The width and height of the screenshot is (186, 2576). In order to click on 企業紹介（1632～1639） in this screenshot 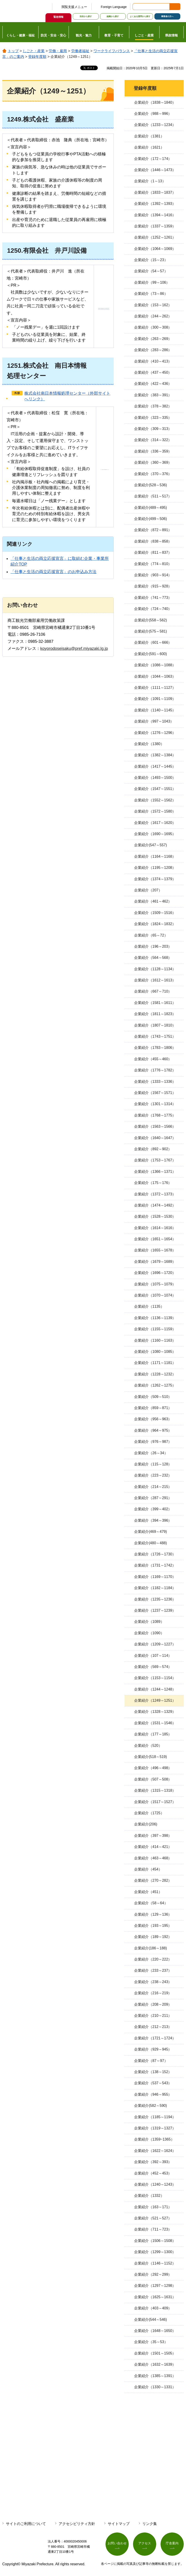, I will do `click(155, 2364)`.